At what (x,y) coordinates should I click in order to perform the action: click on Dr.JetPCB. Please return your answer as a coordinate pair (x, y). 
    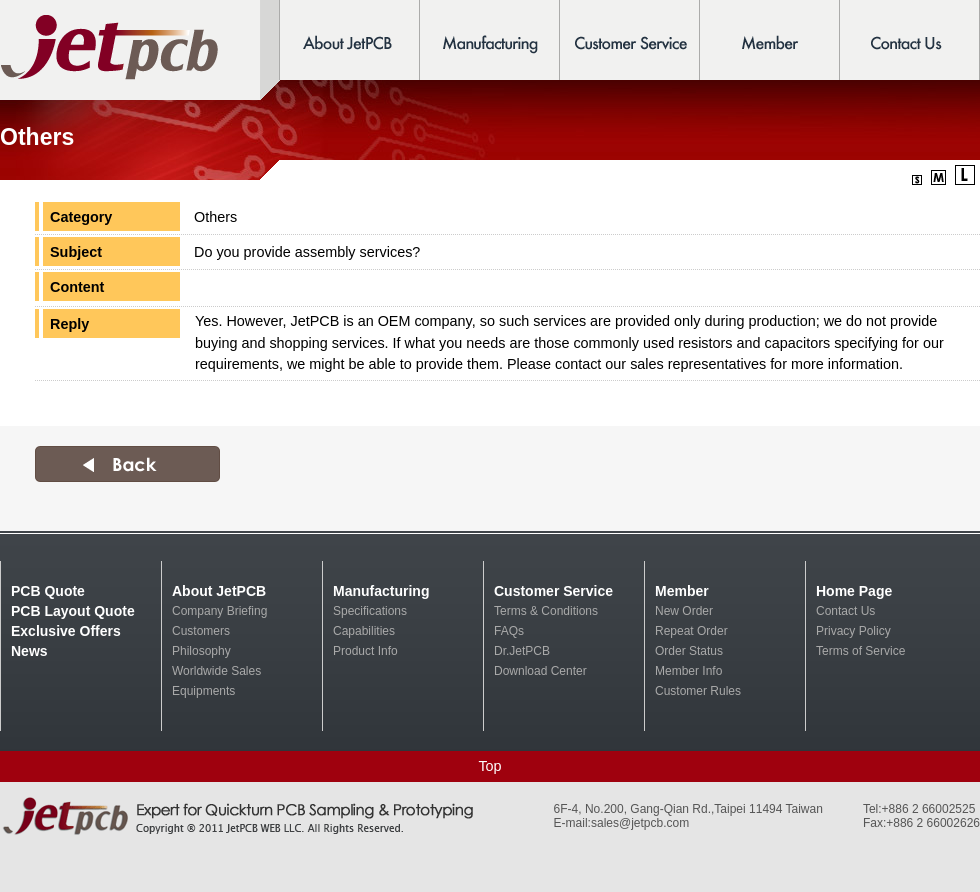
    Looking at the image, I should click on (522, 651).